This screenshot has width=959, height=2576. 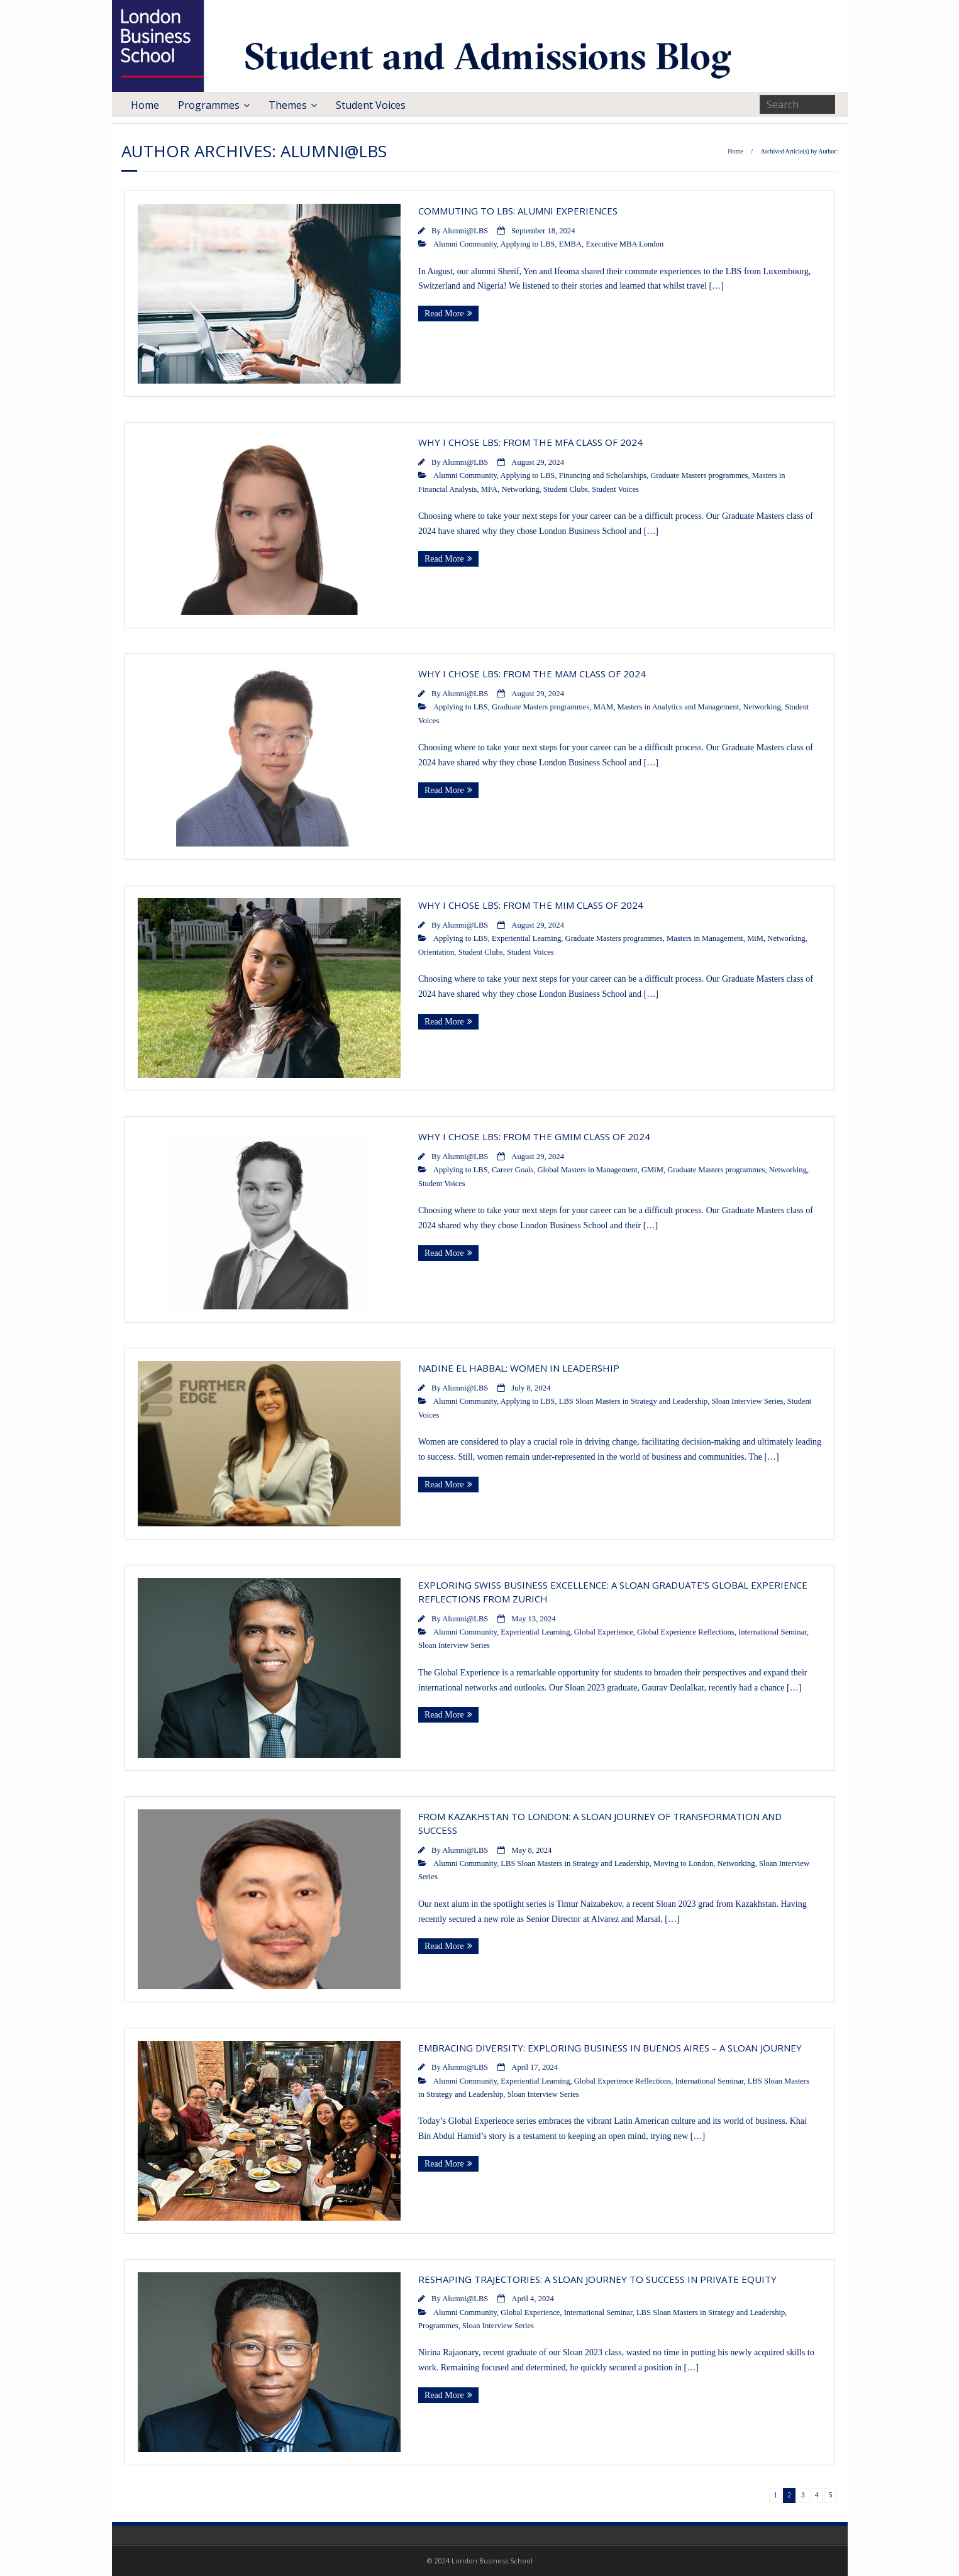 What do you see at coordinates (518, 1368) in the screenshot?
I see `Nadine El Habbal: Women in Leadership` at bounding box center [518, 1368].